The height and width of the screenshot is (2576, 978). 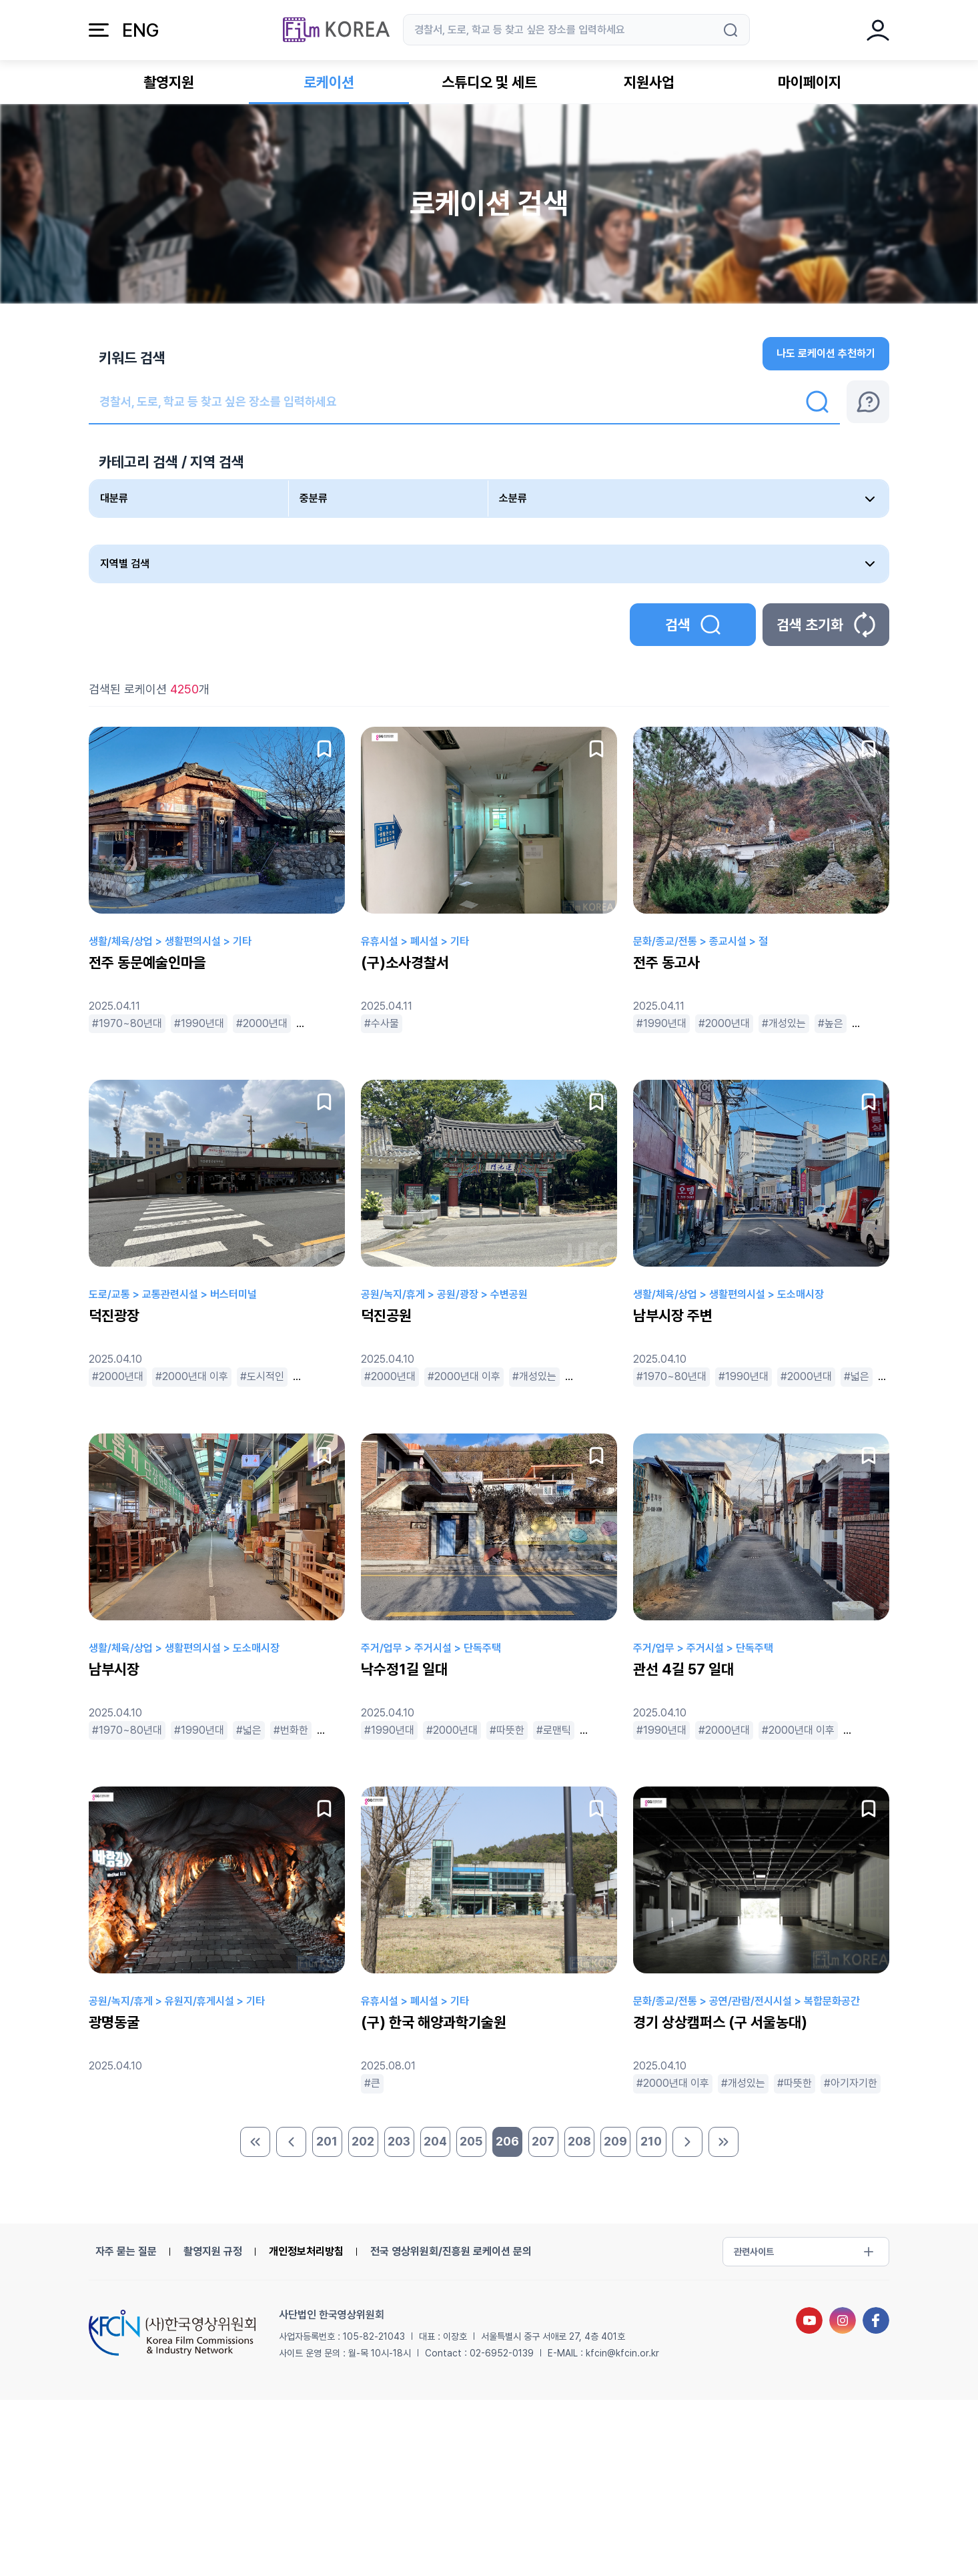 I want to click on 204, so click(x=435, y=2141).